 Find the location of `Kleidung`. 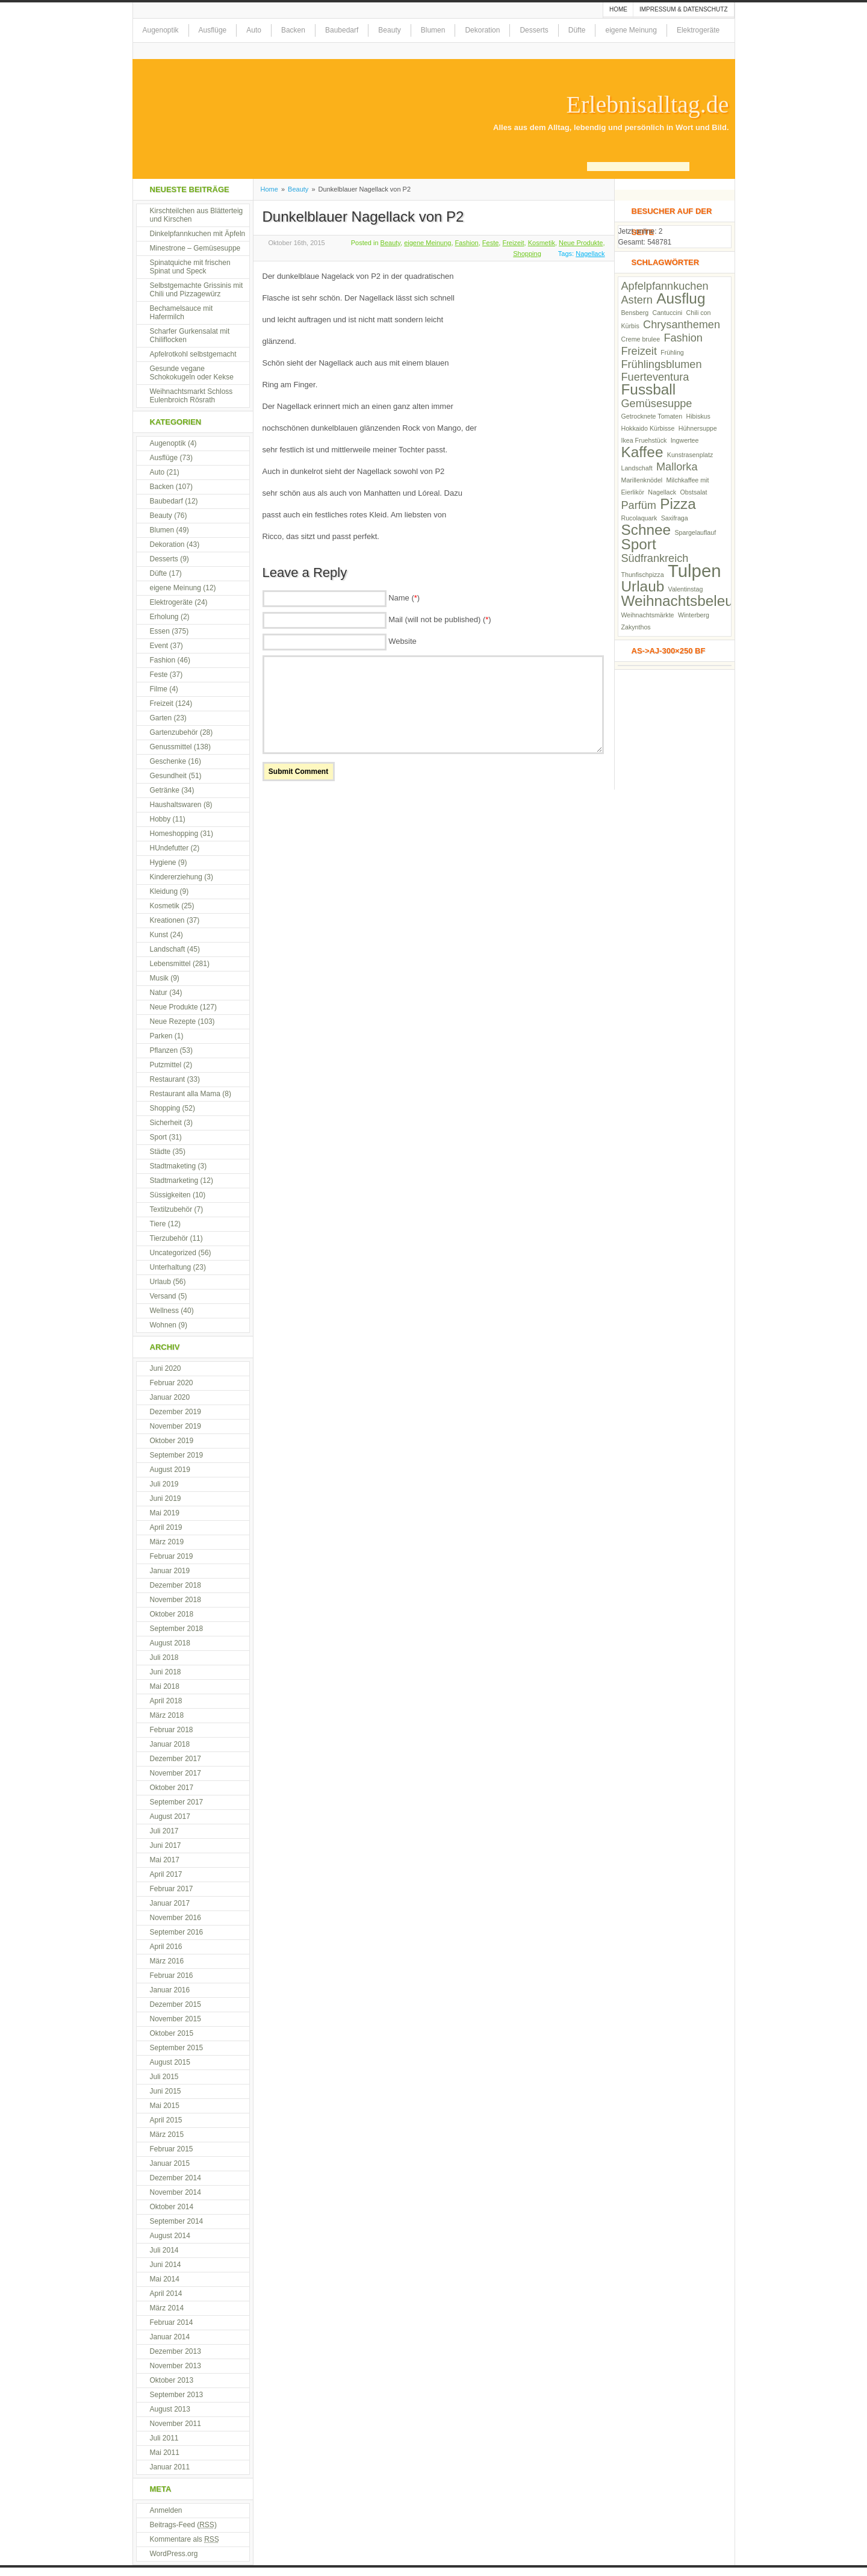

Kleidung is located at coordinates (164, 891).